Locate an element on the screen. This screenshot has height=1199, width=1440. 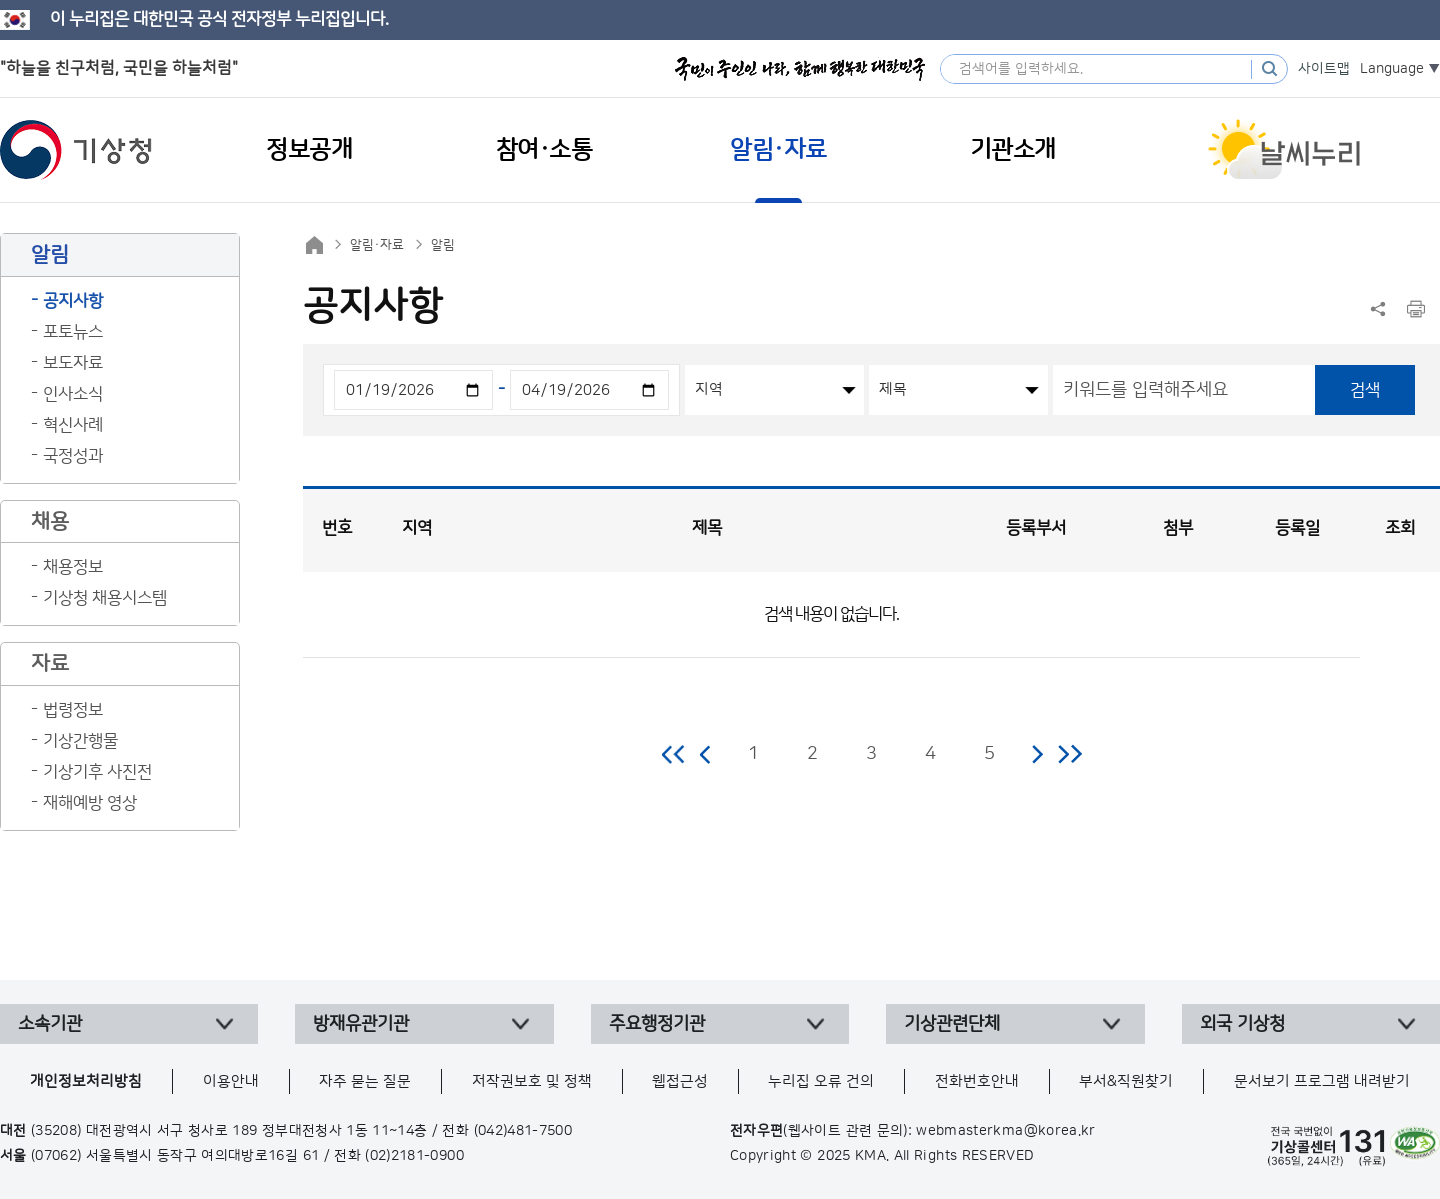
누리집 오류 건의 is located at coordinates (821, 1081).